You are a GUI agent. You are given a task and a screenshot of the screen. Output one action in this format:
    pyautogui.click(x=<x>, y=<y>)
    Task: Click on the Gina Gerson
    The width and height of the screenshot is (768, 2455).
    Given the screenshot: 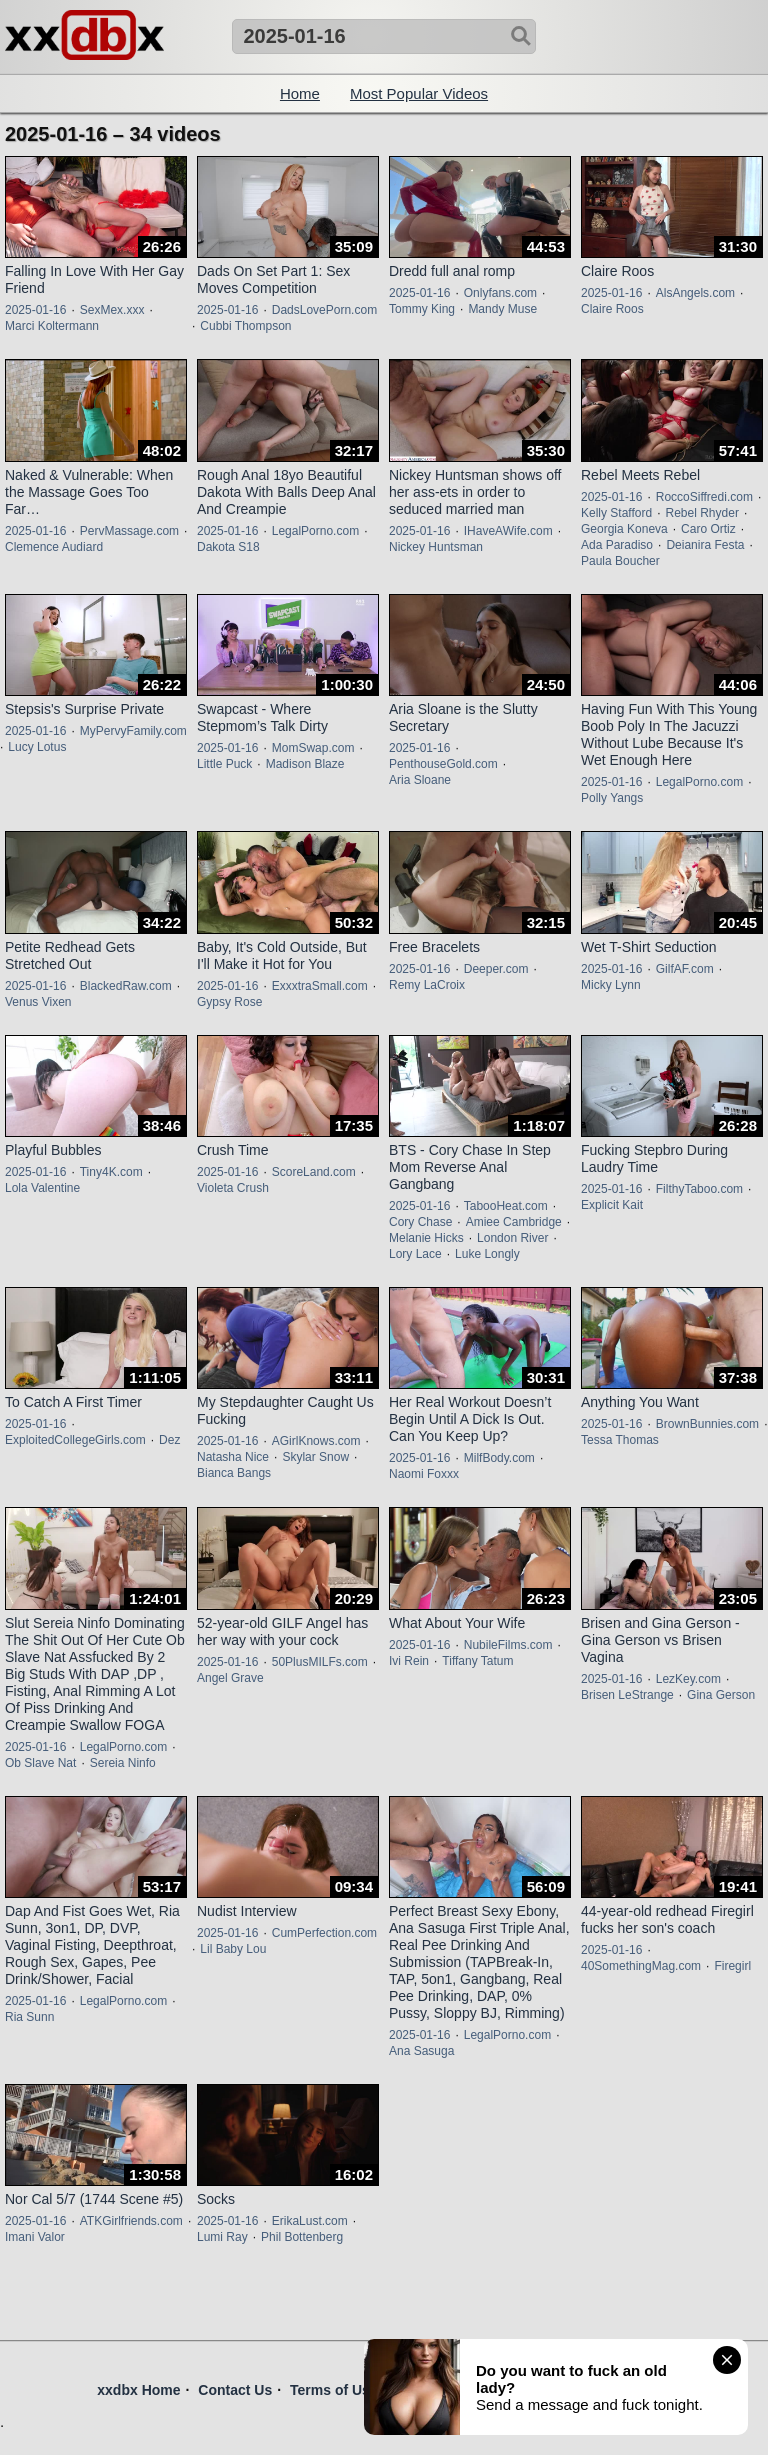 What is the action you would take?
    pyautogui.click(x=721, y=1695)
    